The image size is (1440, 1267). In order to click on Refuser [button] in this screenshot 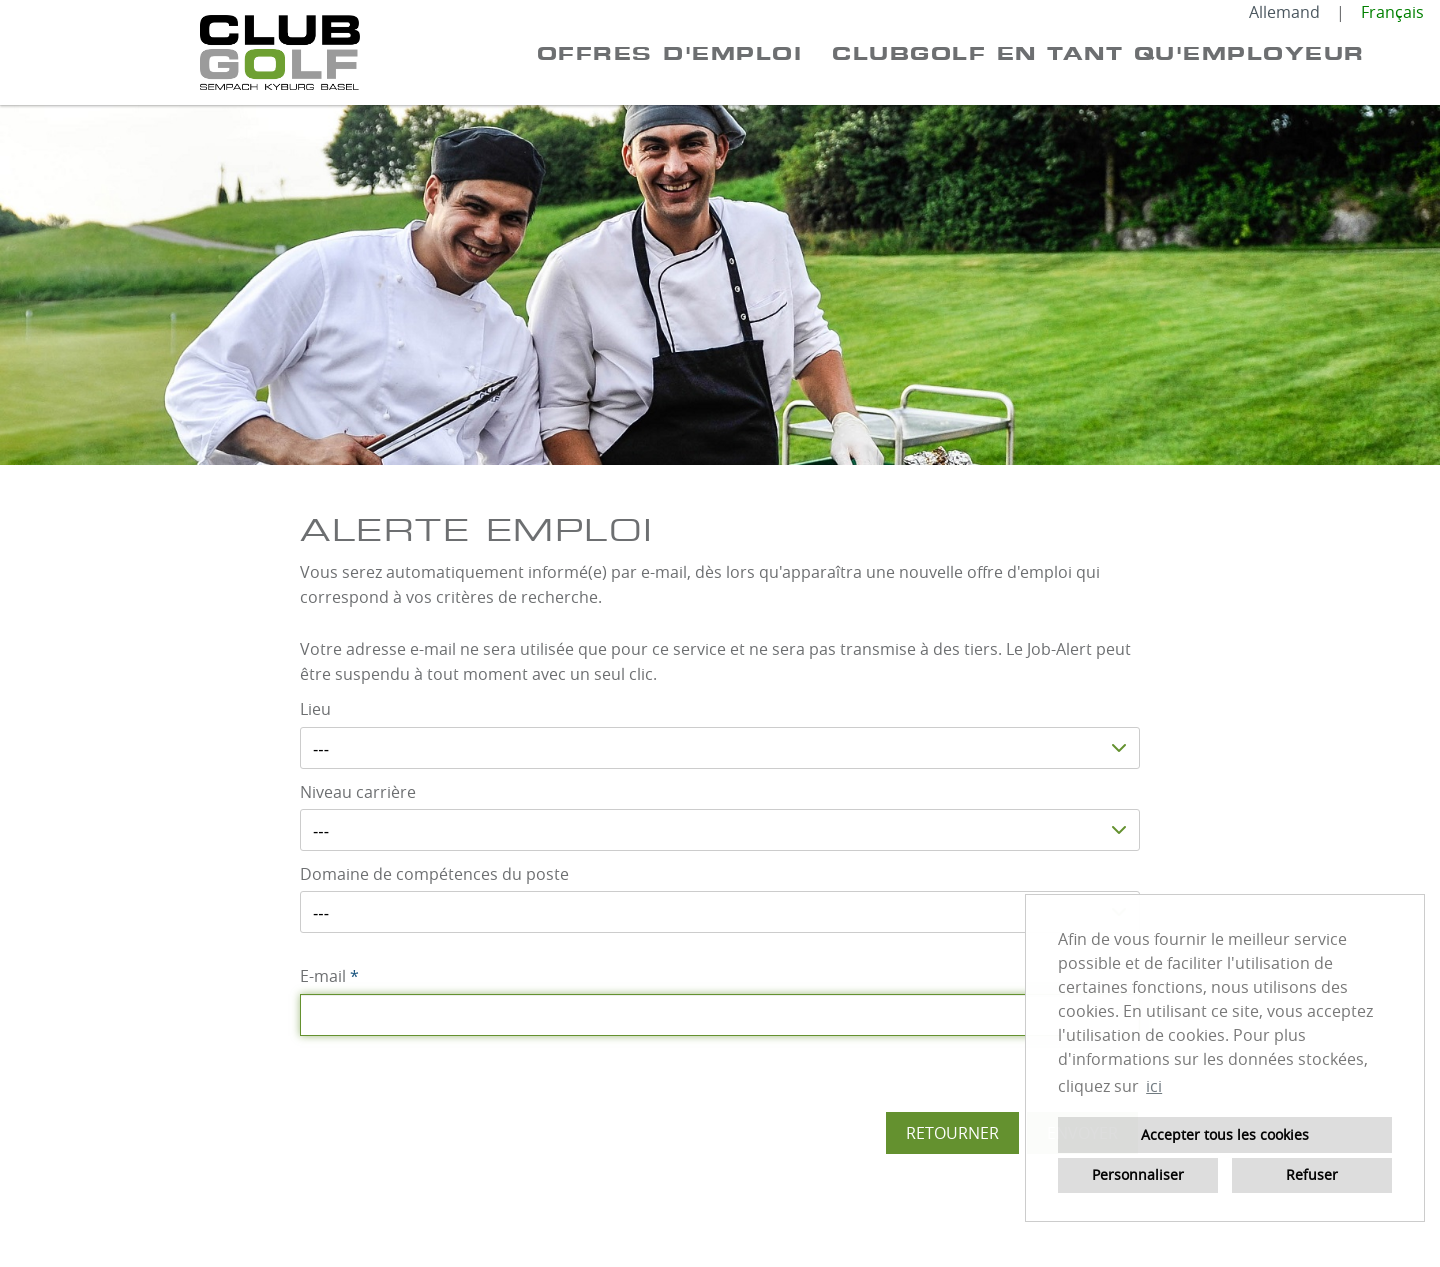, I will do `click(1312, 1174)`.